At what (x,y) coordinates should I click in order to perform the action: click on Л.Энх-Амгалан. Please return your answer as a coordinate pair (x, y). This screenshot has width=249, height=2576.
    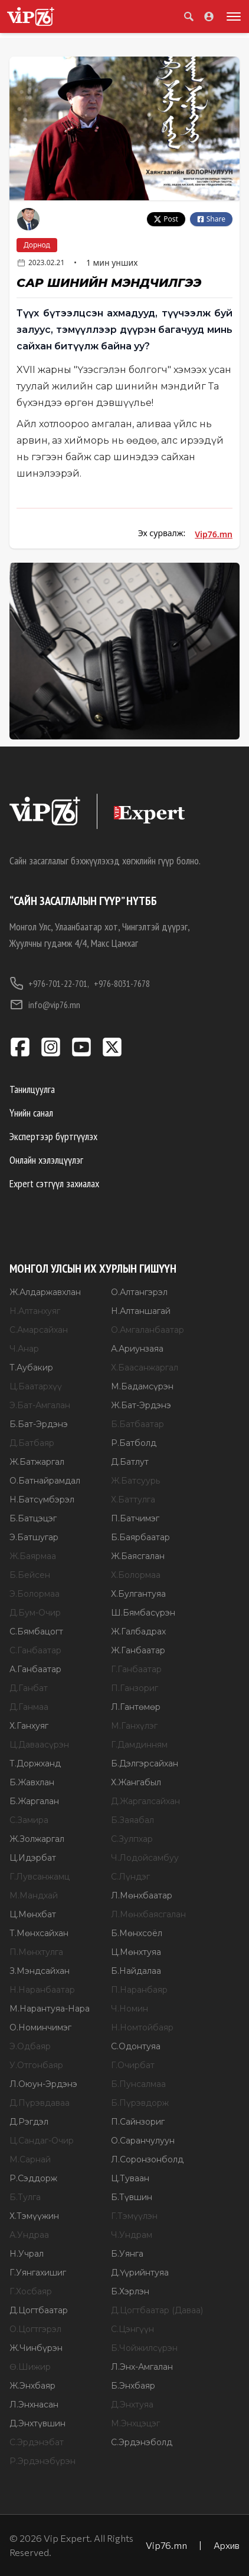
    Looking at the image, I should click on (142, 2367).